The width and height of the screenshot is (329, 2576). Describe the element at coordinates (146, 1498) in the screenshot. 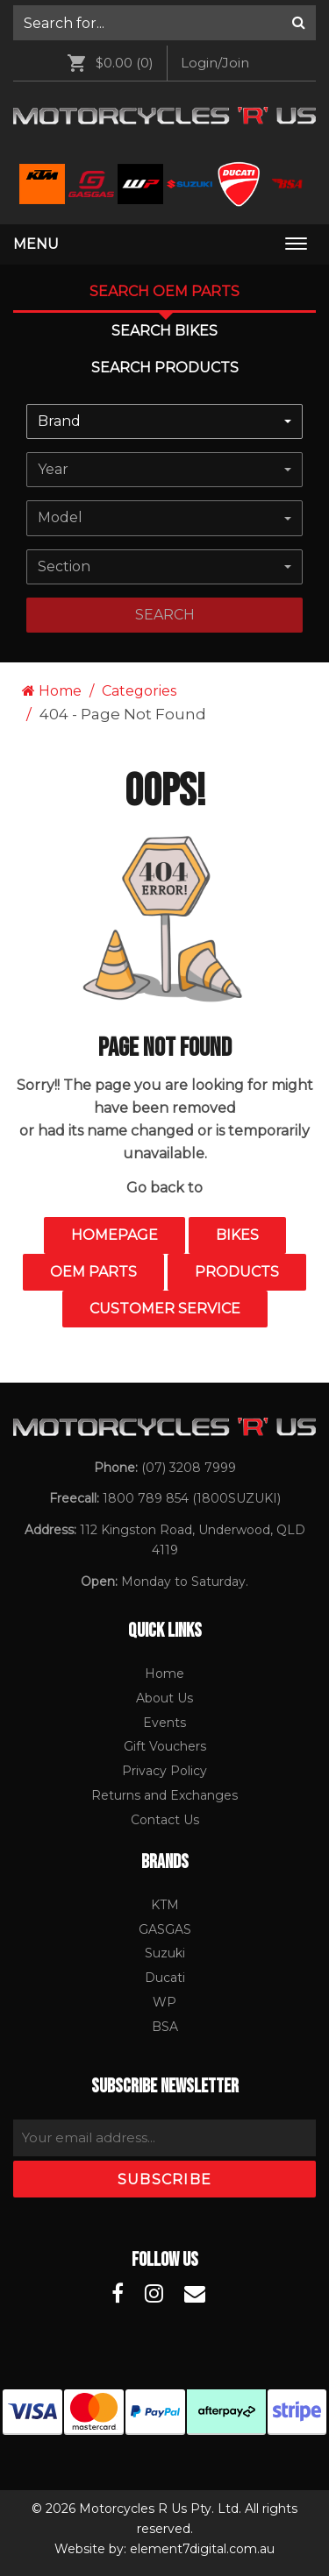

I see `1800 789 854` at that location.